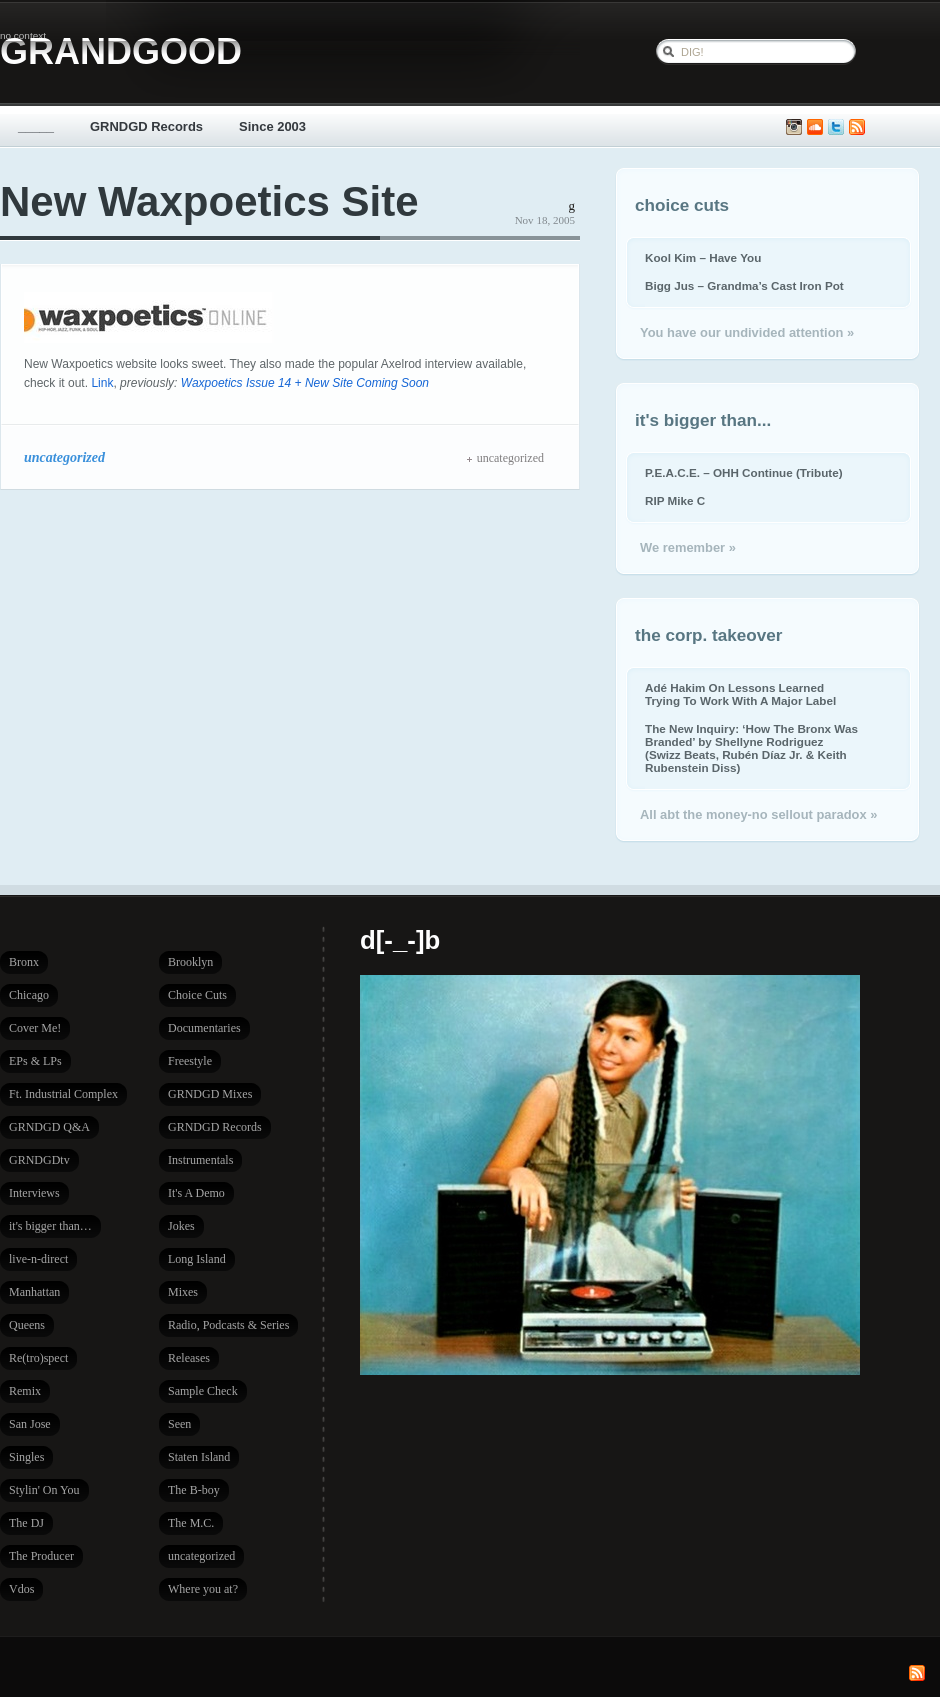  Describe the element at coordinates (747, 332) in the screenshot. I see `You have our undivided attention »` at that location.